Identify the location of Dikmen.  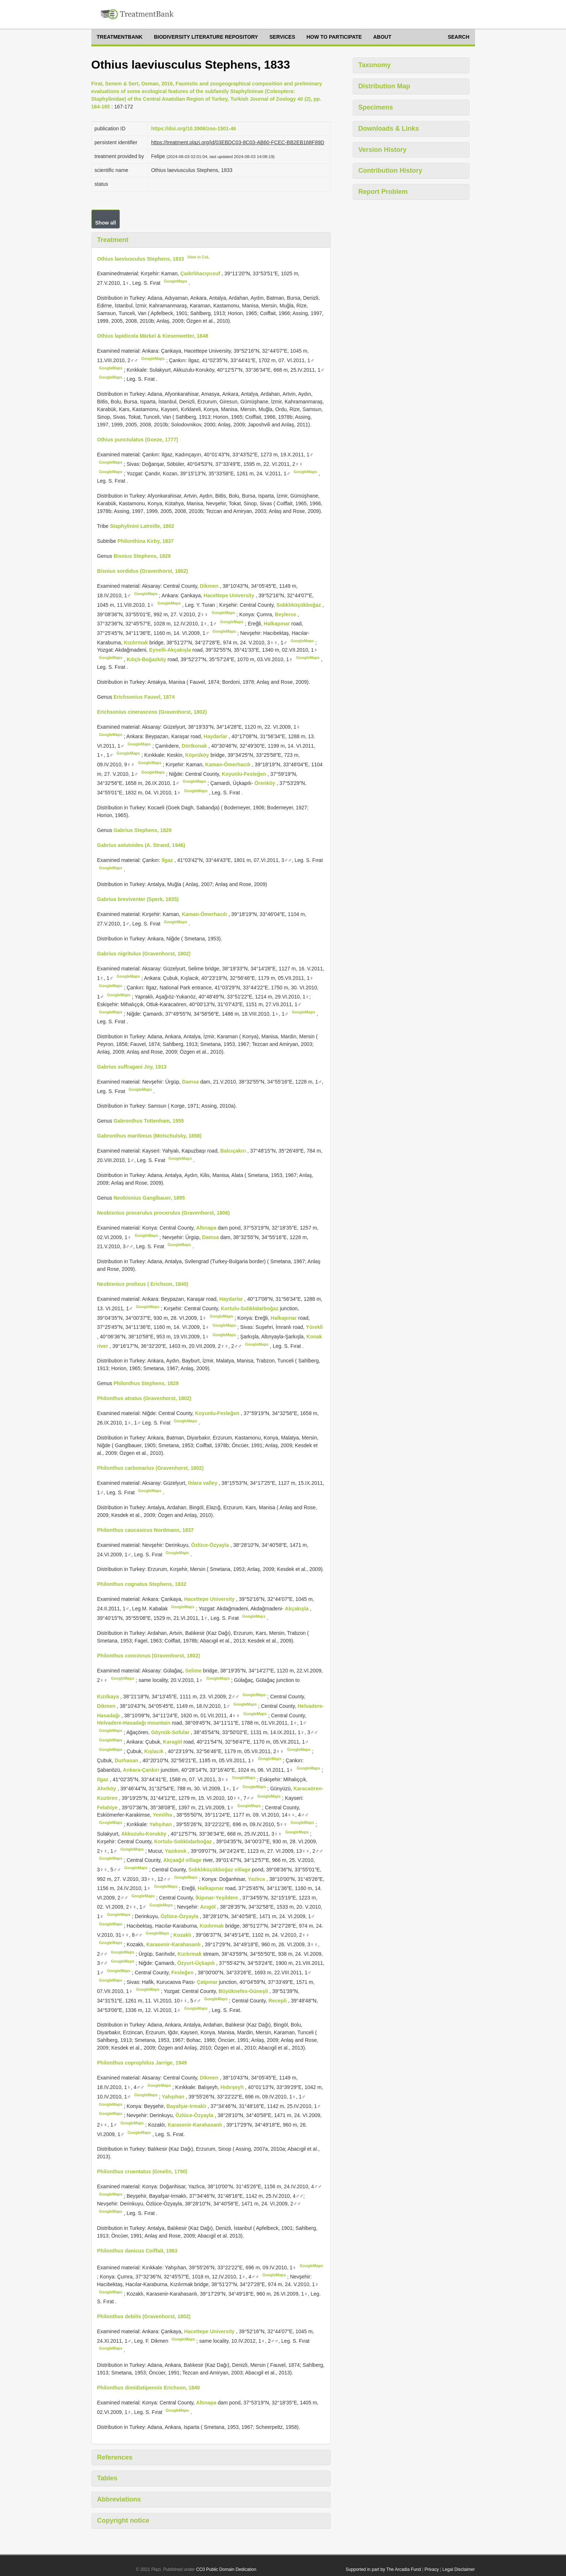
(210, 586).